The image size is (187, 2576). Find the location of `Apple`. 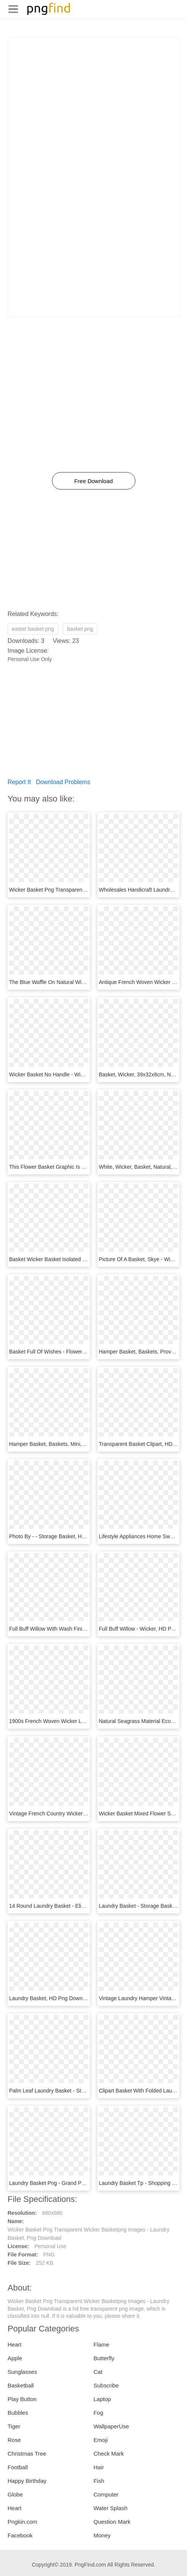

Apple is located at coordinates (15, 2358).